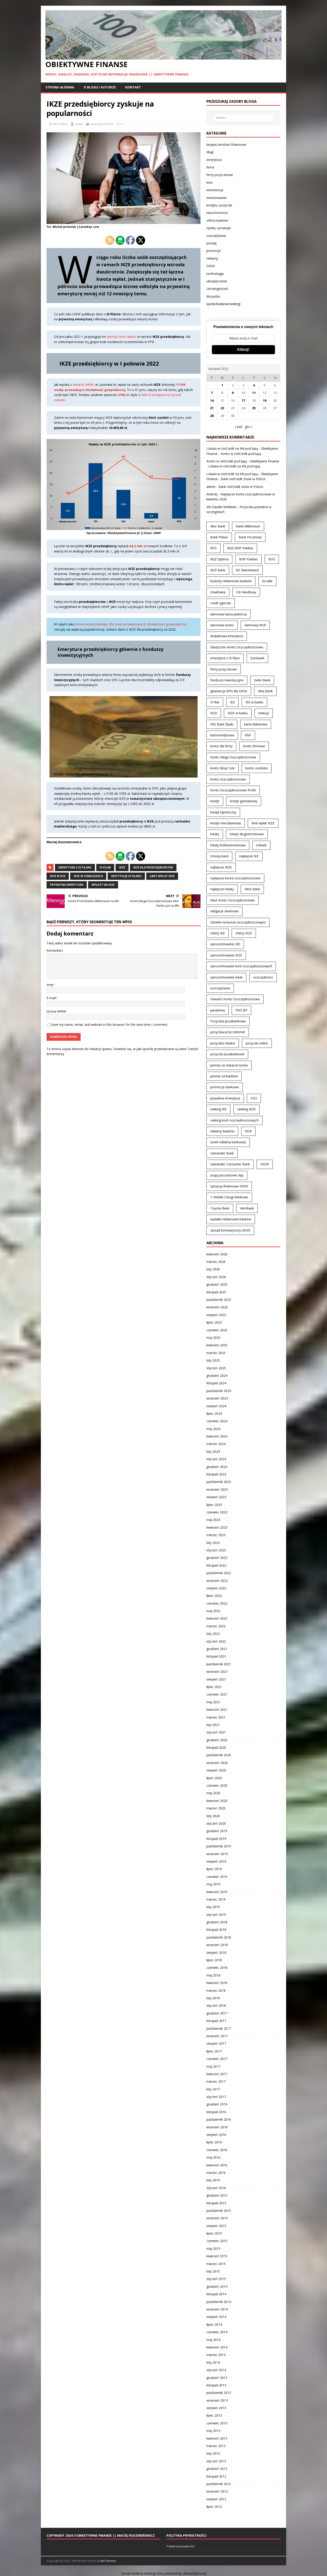  I want to click on długi, so click(209, 152).